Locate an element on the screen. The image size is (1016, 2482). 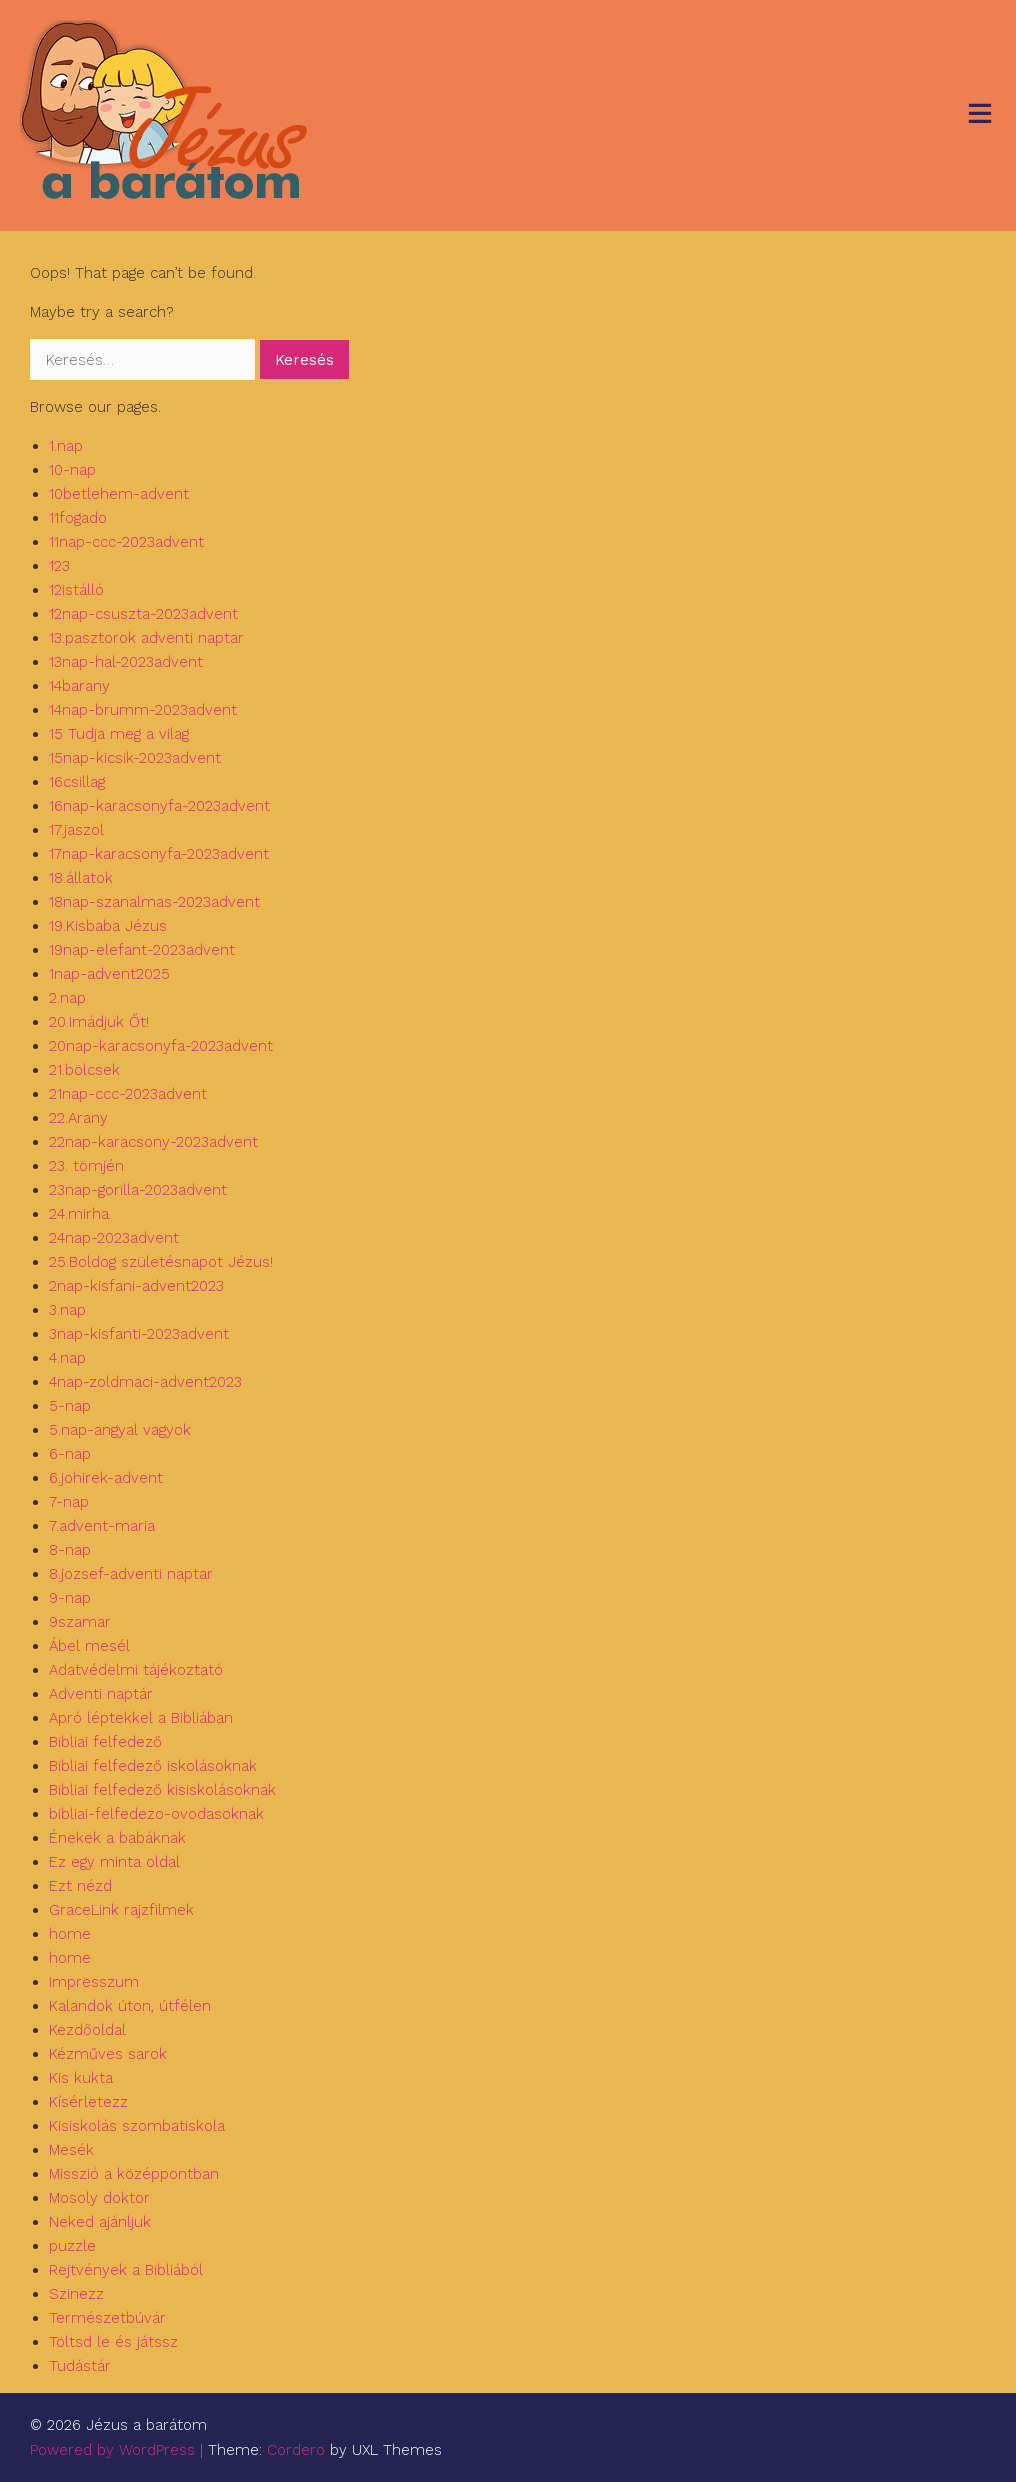
10betlehem-advent is located at coordinates (119, 494).